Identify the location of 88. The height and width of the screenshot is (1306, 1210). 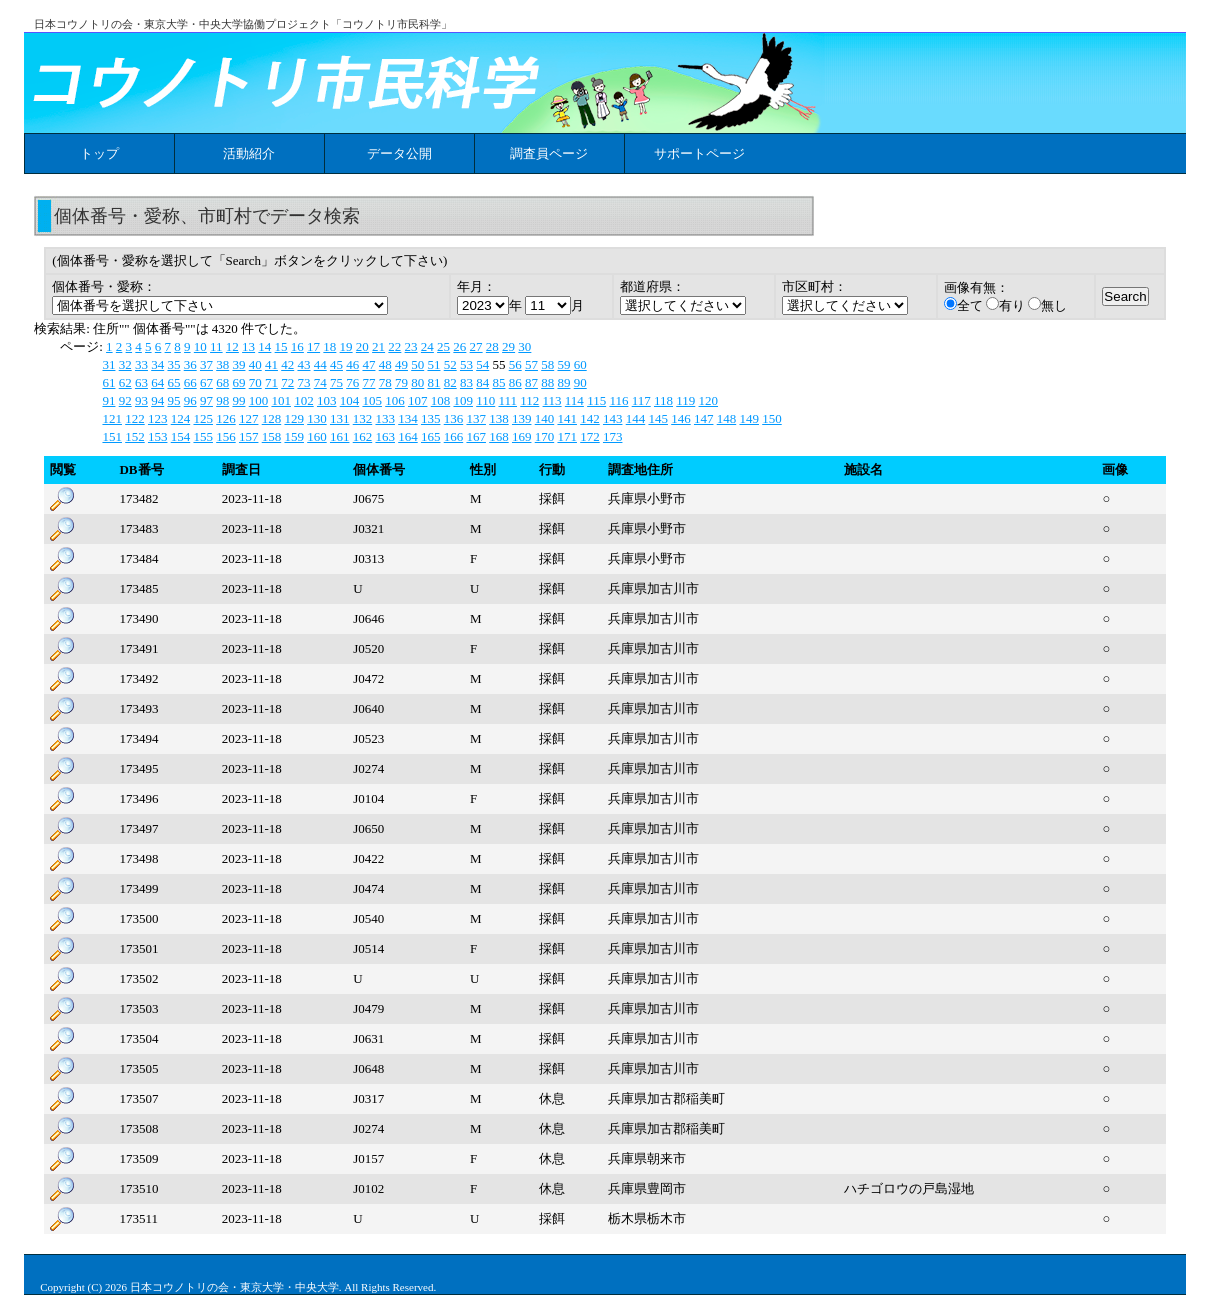
(547, 382).